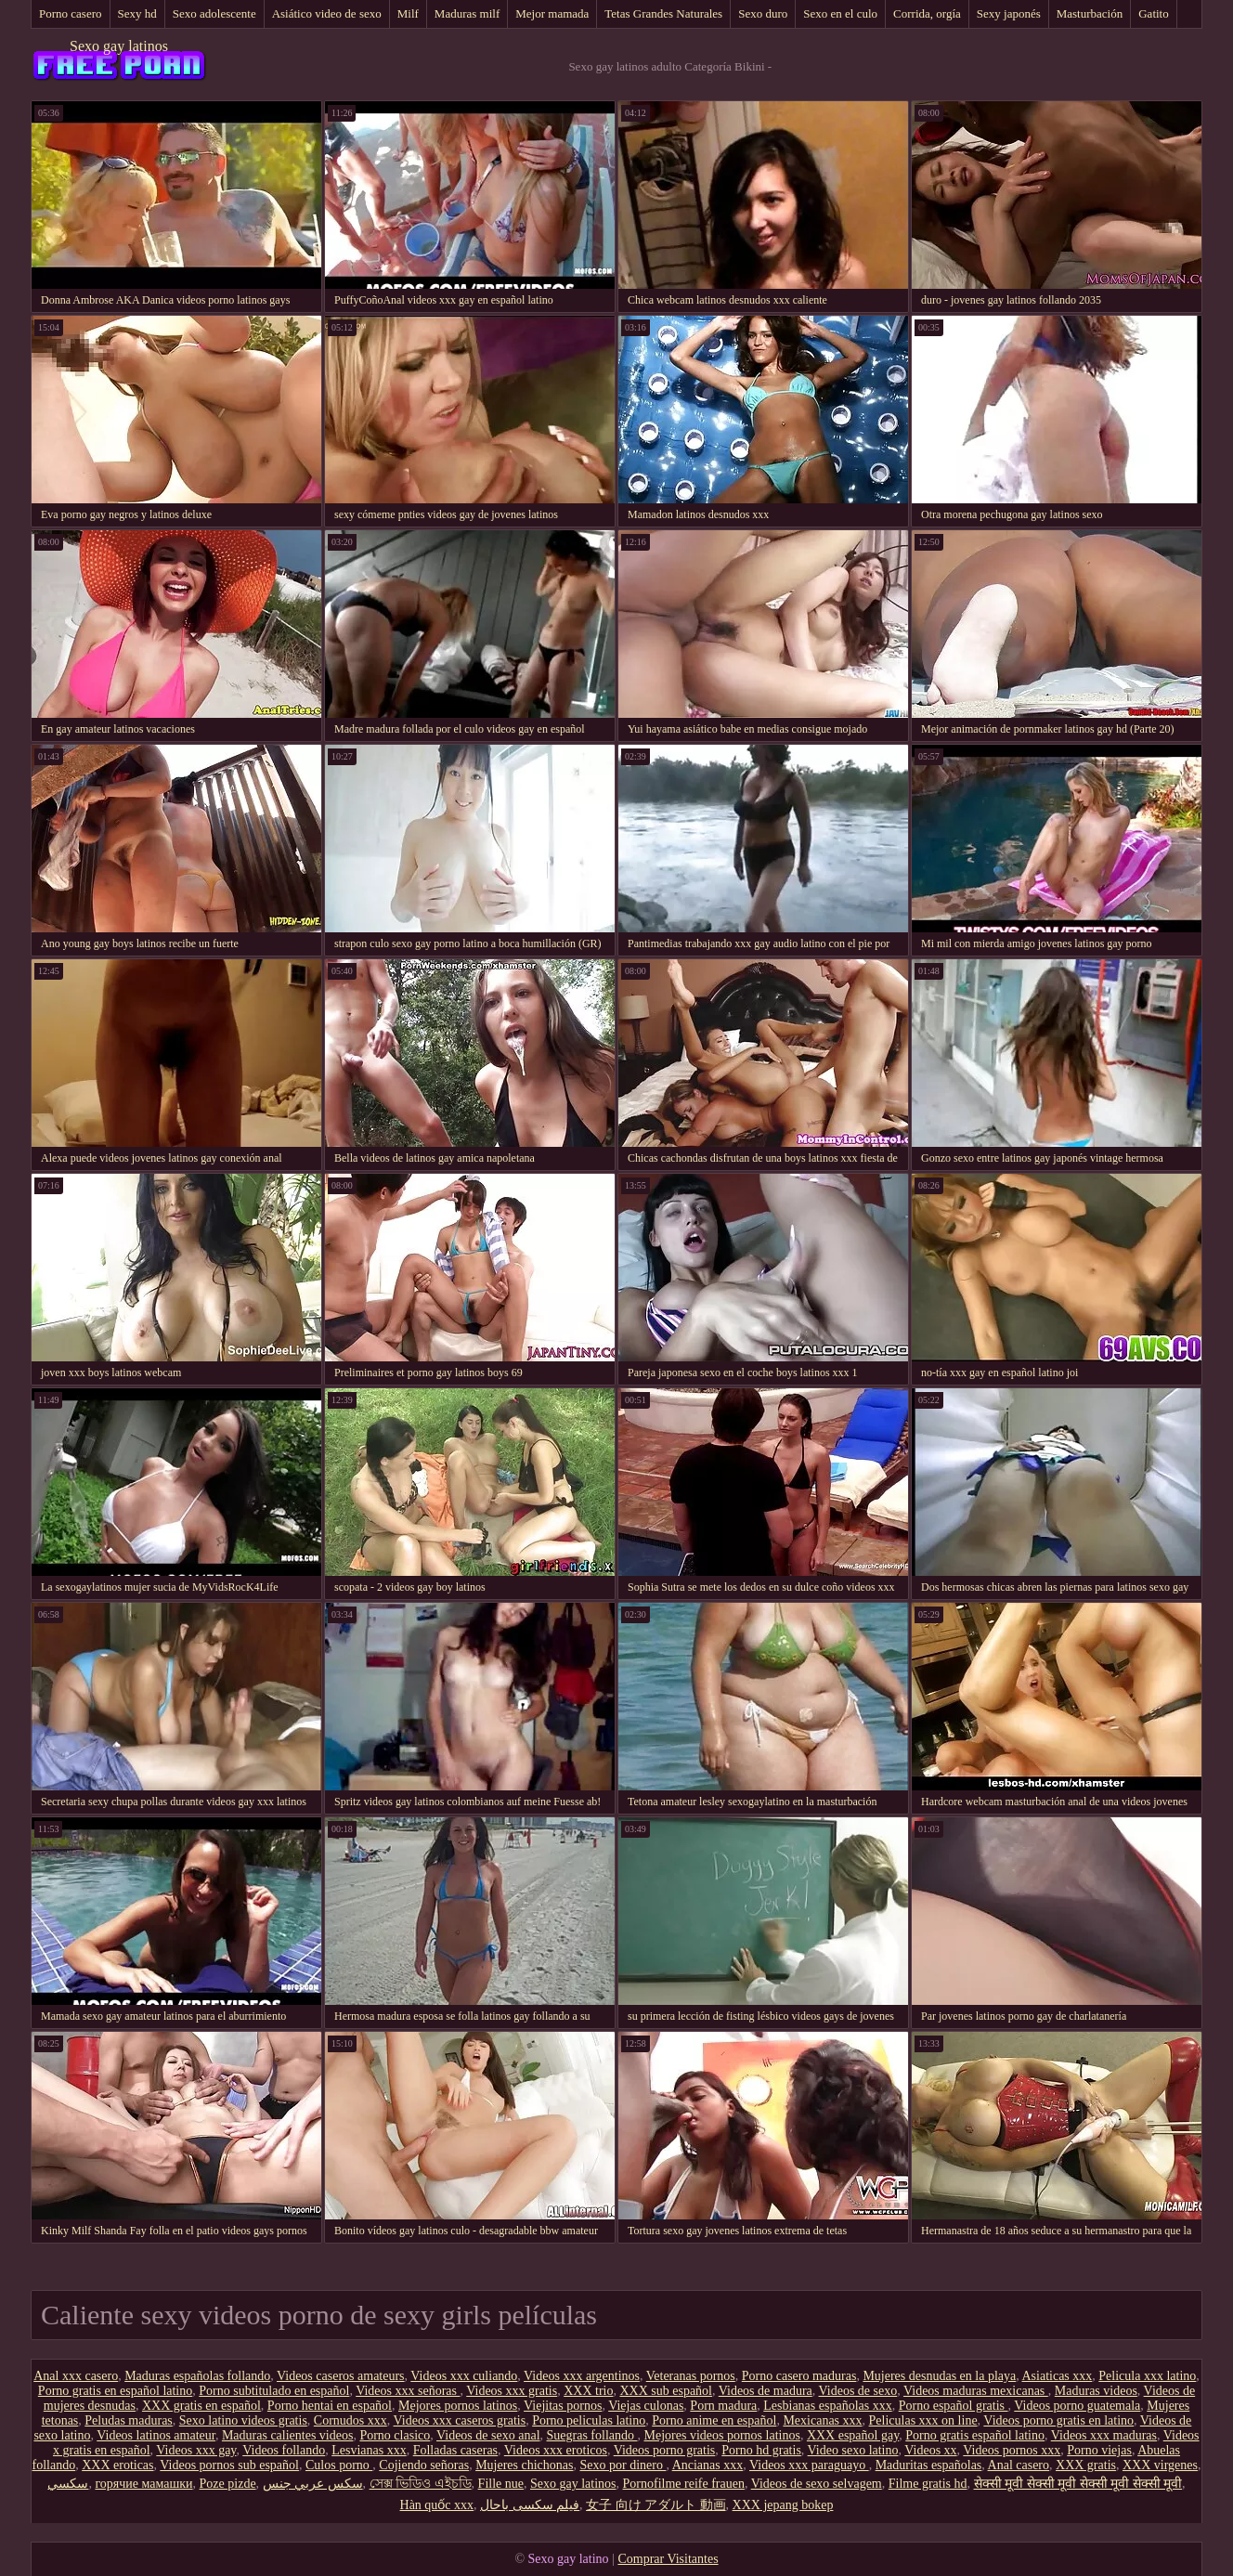 This screenshot has width=1233, height=2576. I want to click on Poze pizde, so click(228, 2484).